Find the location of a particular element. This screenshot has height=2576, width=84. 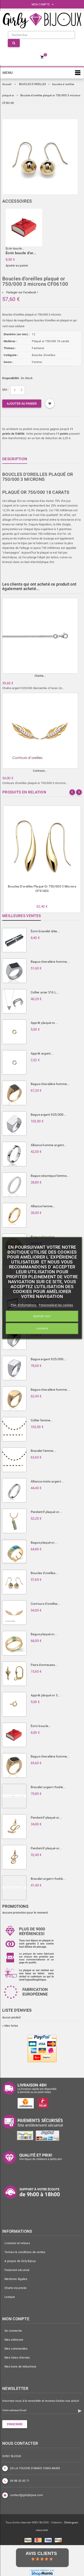

Écrin bracelet idée... is located at coordinates (45, 931).